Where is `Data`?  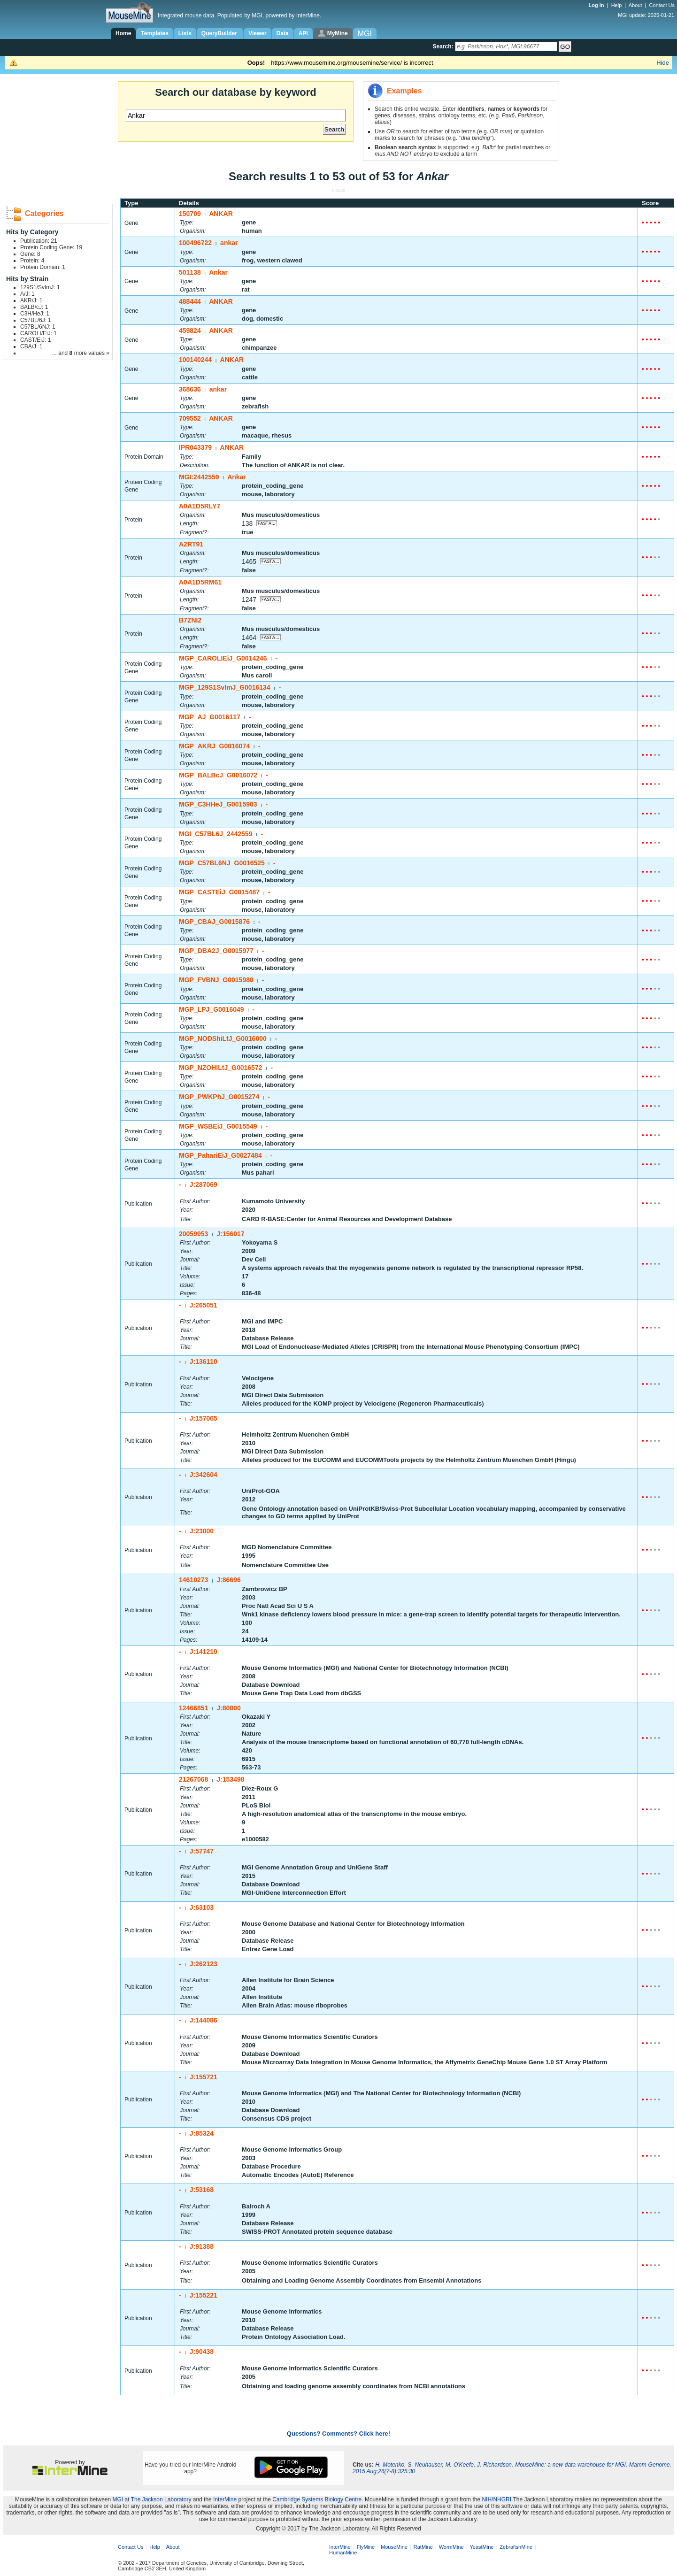
Data is located at coordinates (283, 33).